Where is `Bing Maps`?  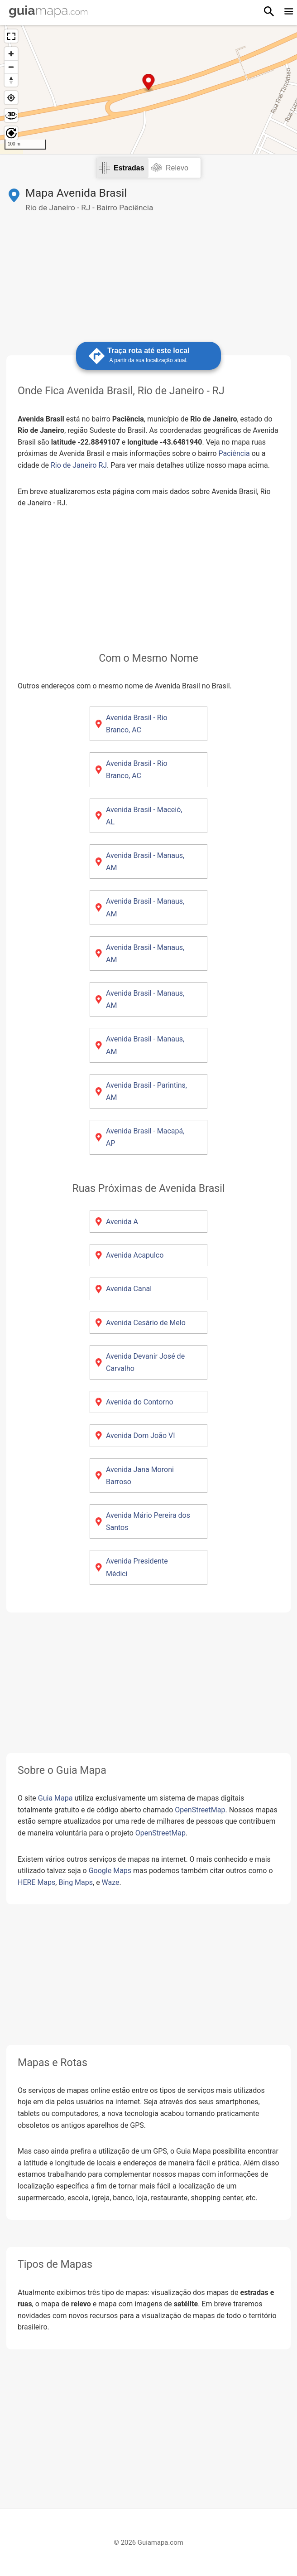
Bing Maps is located at coordinates (75, 1882).